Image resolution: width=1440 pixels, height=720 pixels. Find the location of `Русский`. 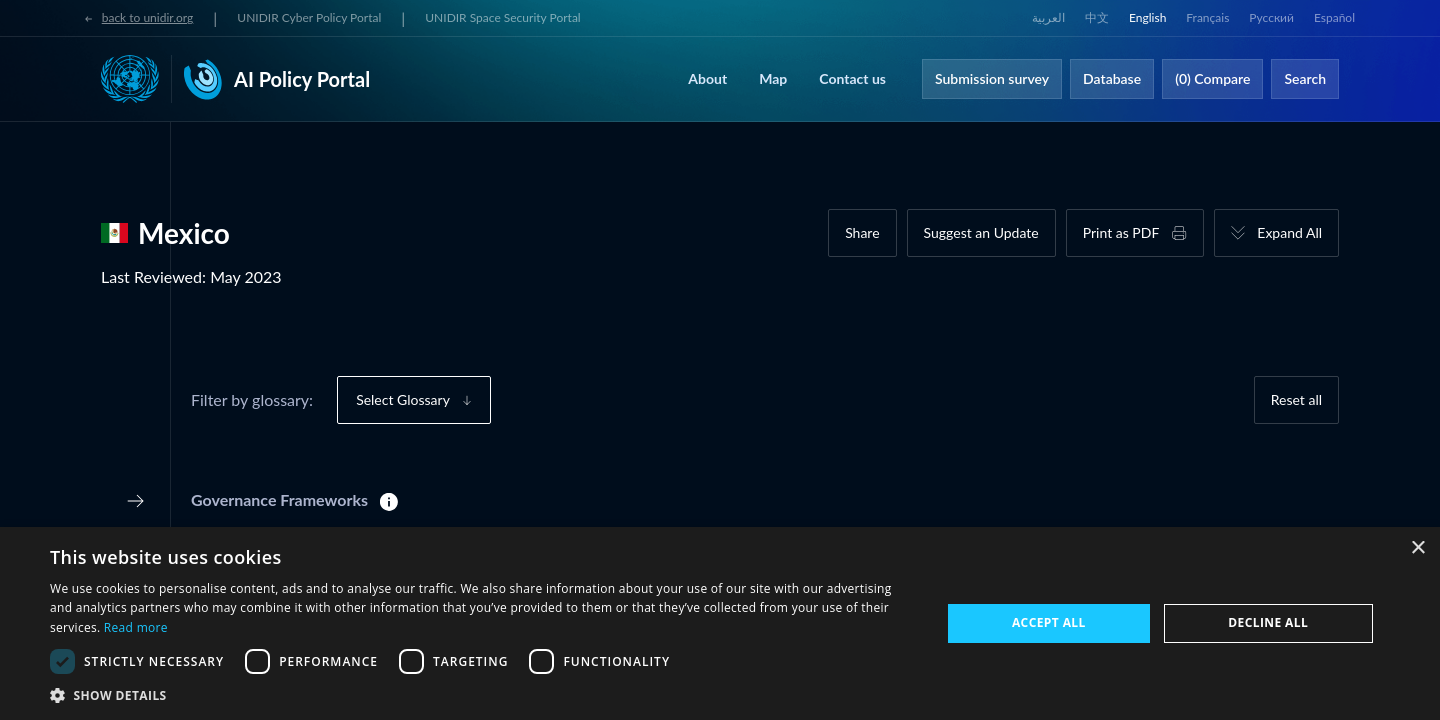

Русский is located at coordinates (1271, 17).